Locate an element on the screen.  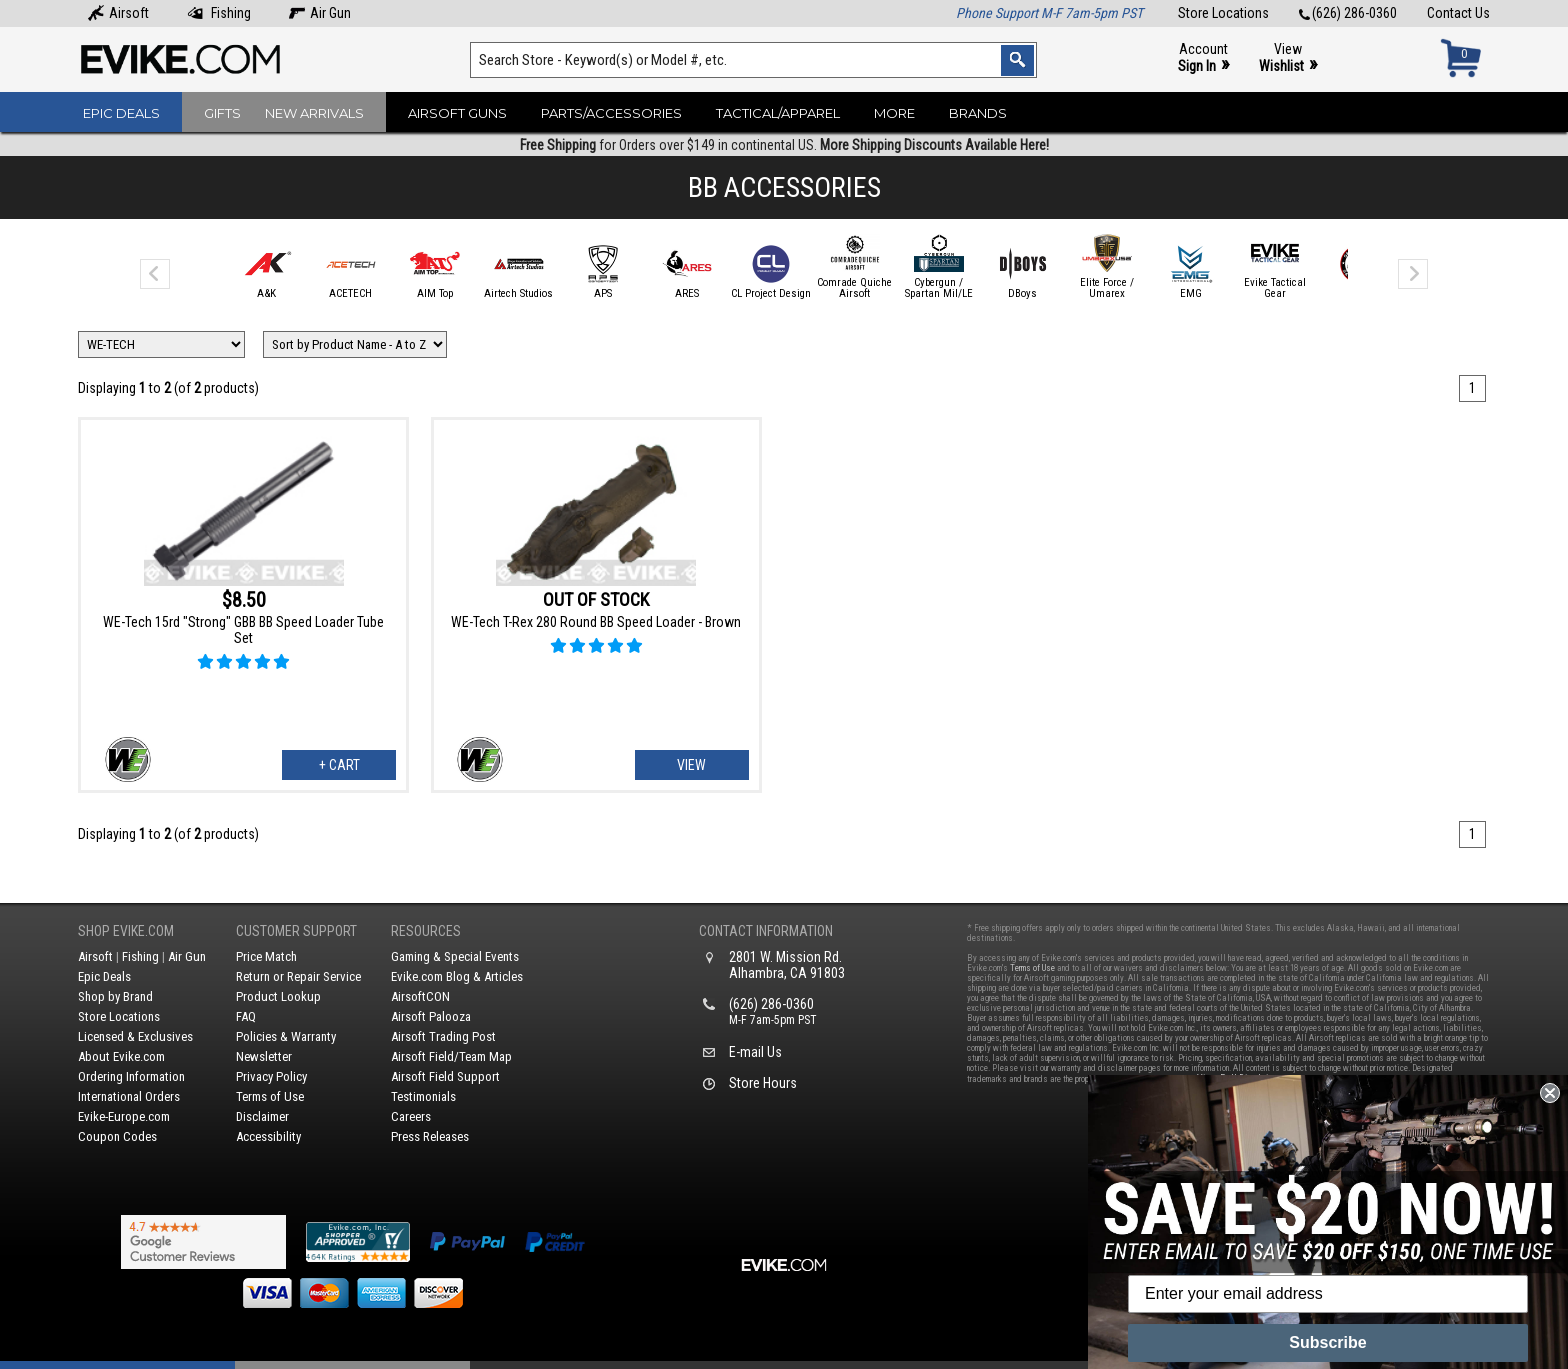
[Filter by Brand] is located at coordinates (161, 344).